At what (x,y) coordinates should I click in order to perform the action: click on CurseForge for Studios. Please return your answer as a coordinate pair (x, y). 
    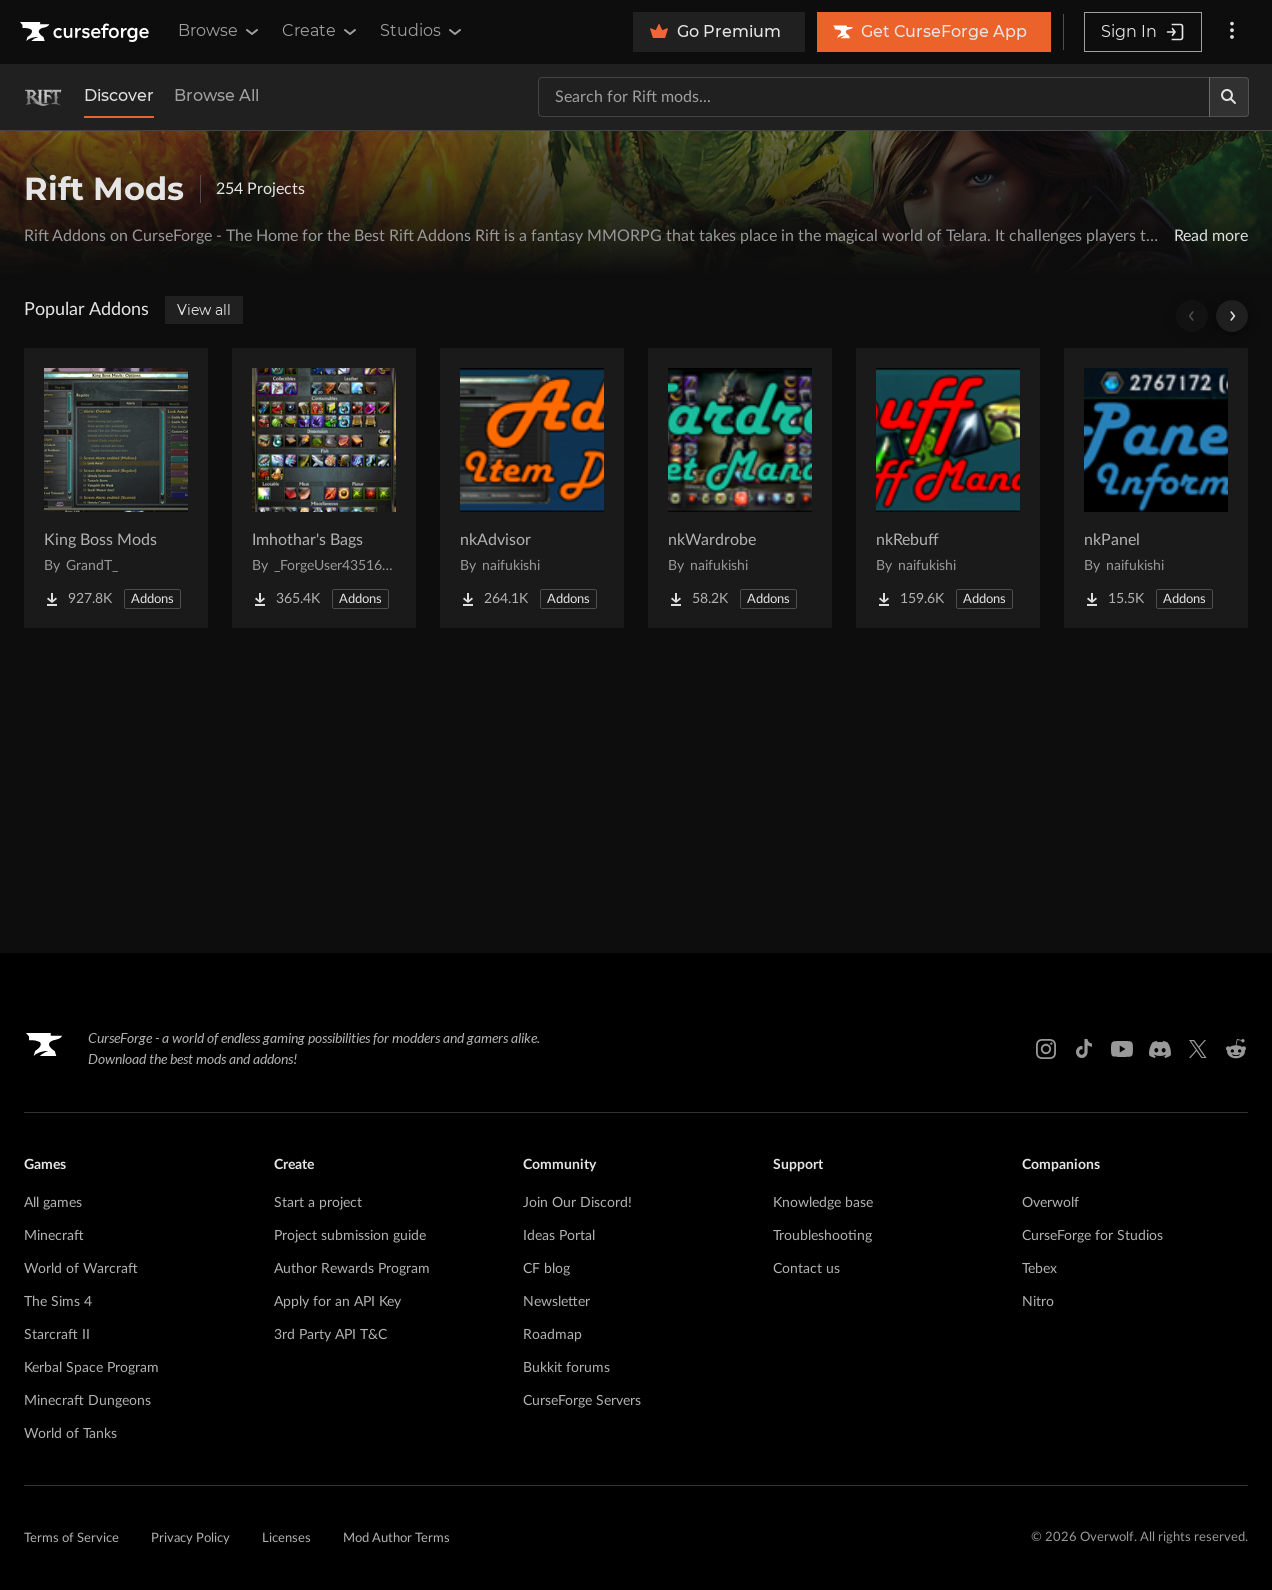
    Looking at the image, I should click on (1092, 1236).